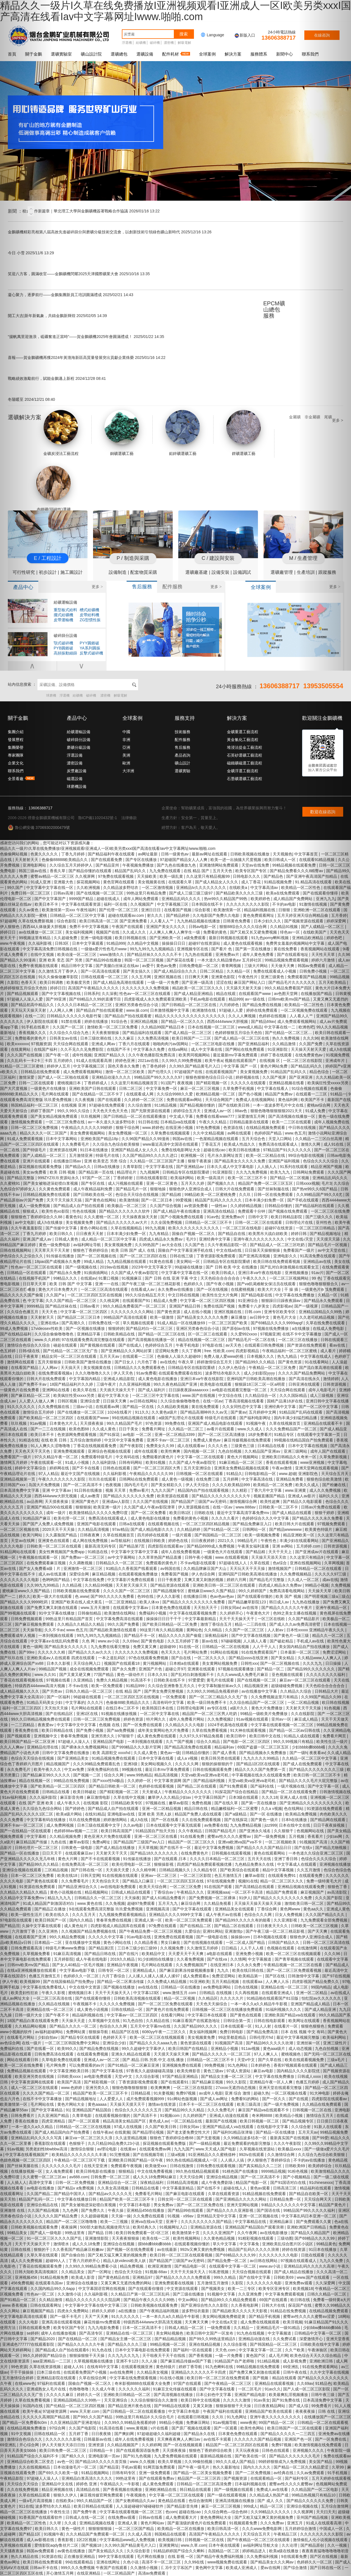  I want to click on 欧美日韩1区, so click(180, 1512).